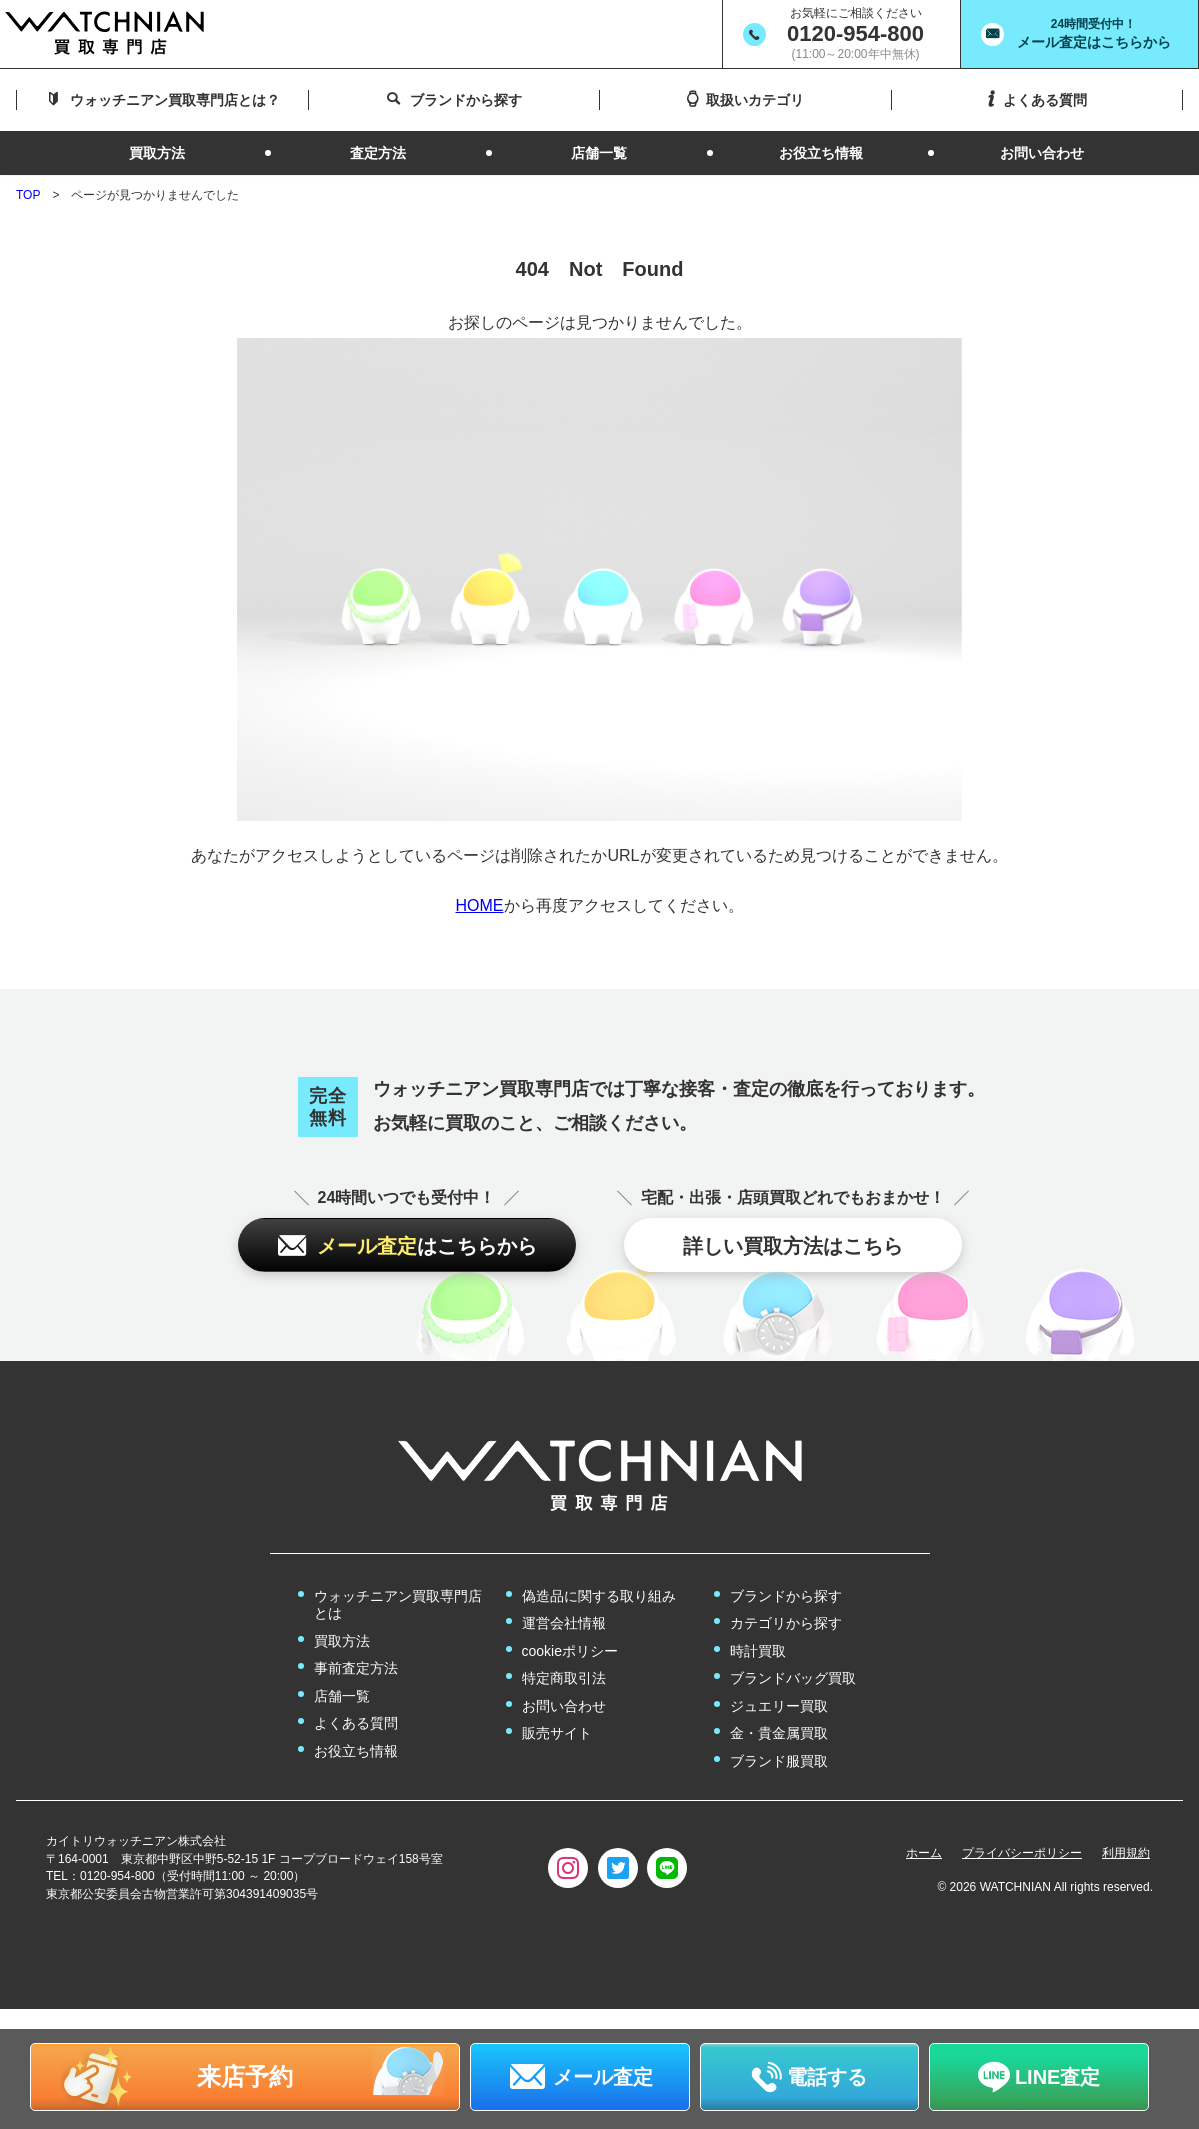 The image size is (1199, 2129). I want to click on 運営会社情報, so click(564, 1623).